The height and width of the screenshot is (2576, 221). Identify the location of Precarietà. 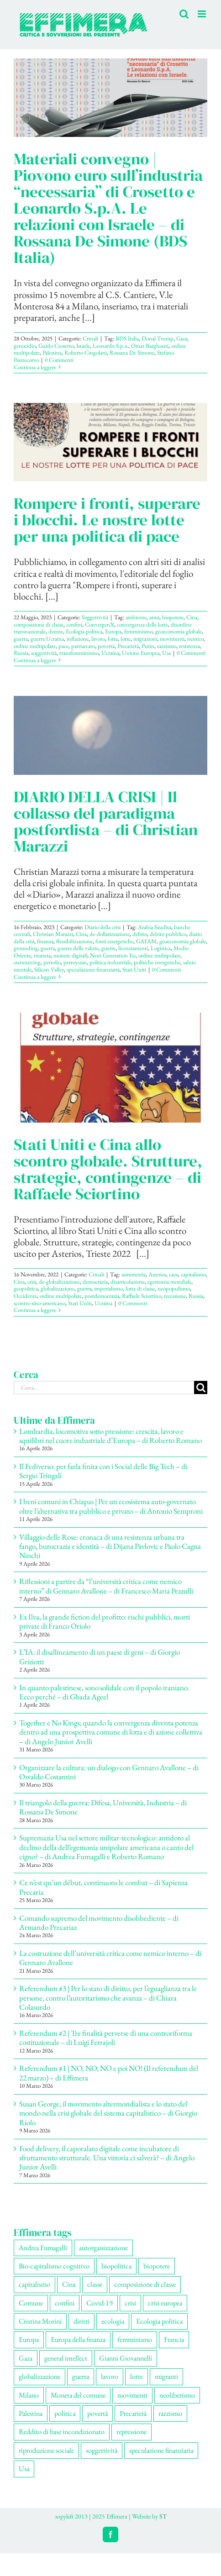
(128, 646).